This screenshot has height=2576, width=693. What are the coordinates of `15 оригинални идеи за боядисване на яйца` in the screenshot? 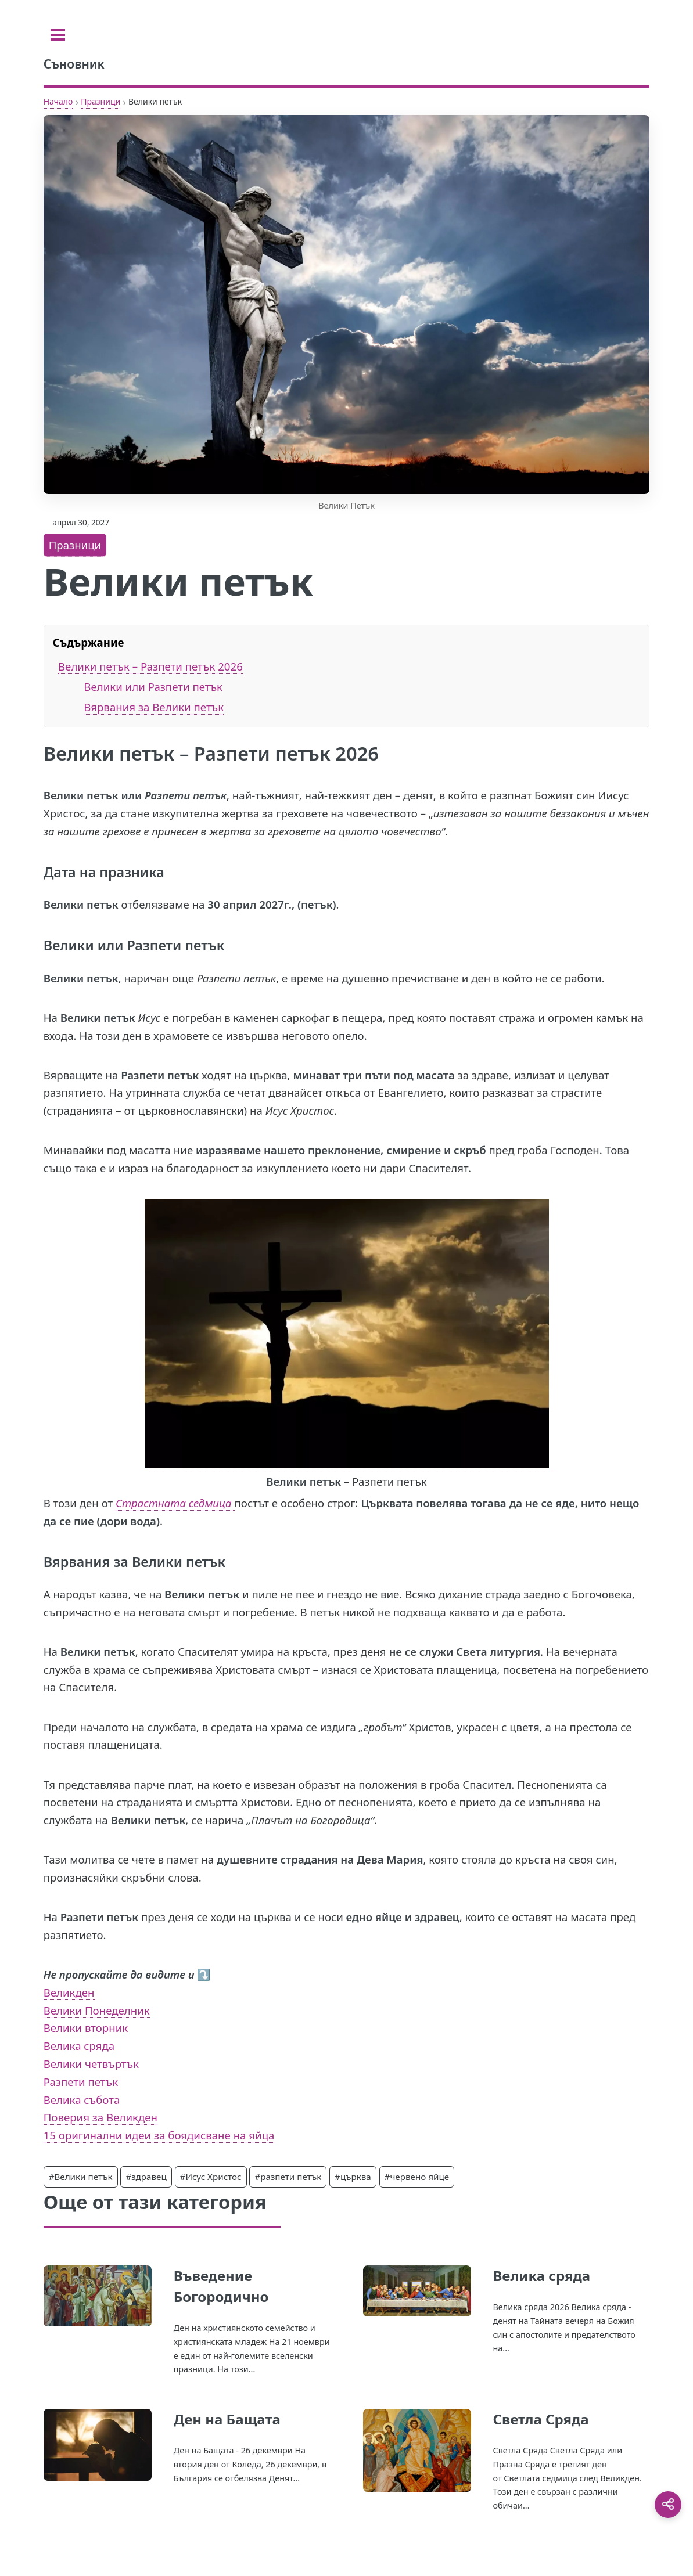 It's located at (159, 2135).